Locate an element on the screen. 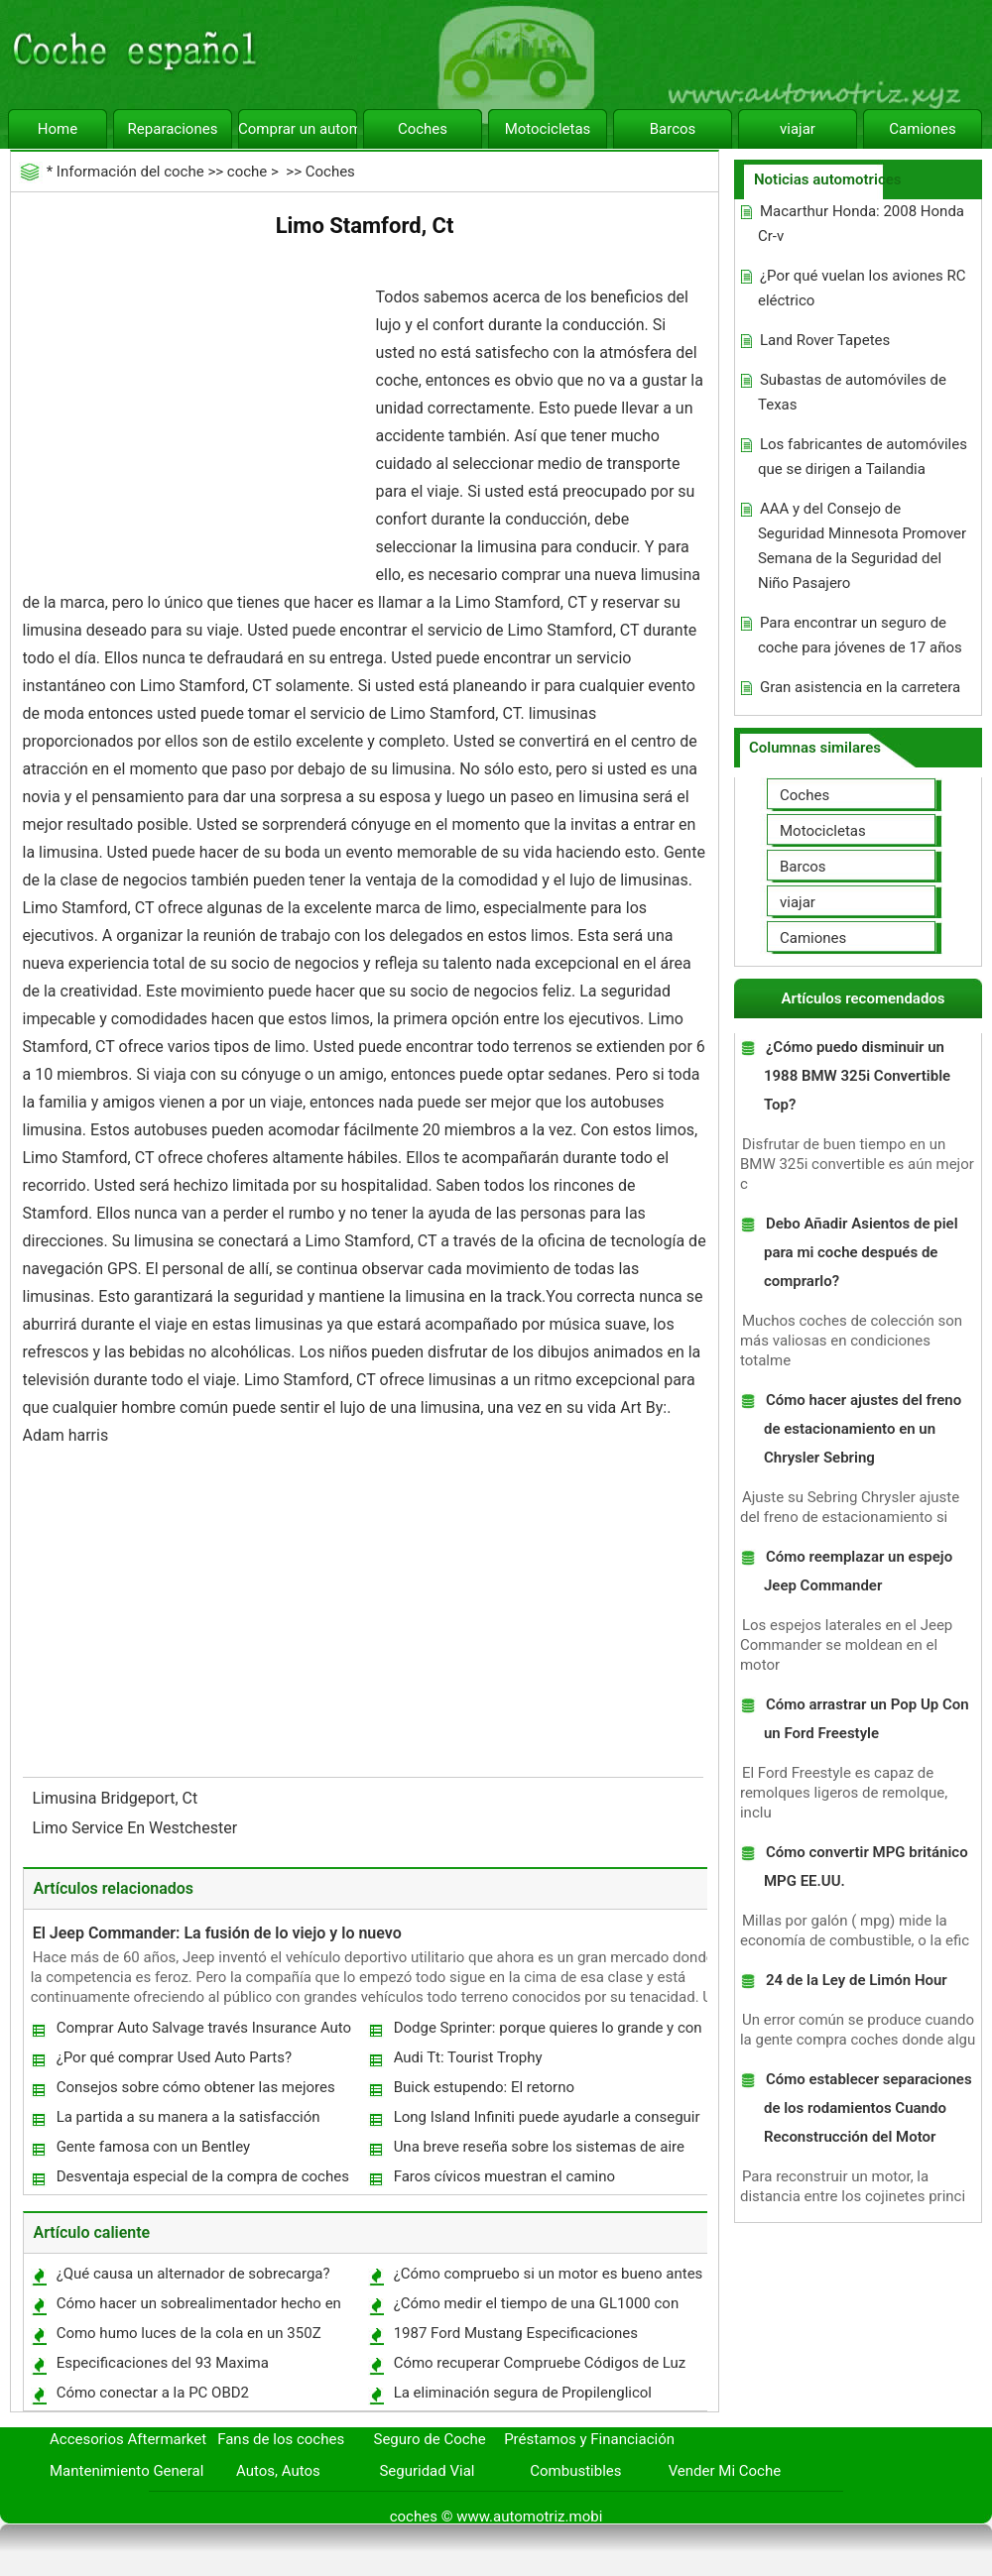 This screenshot has width=992, height=2576. Land Rover Tapetes is located at coordinates (825, 340).